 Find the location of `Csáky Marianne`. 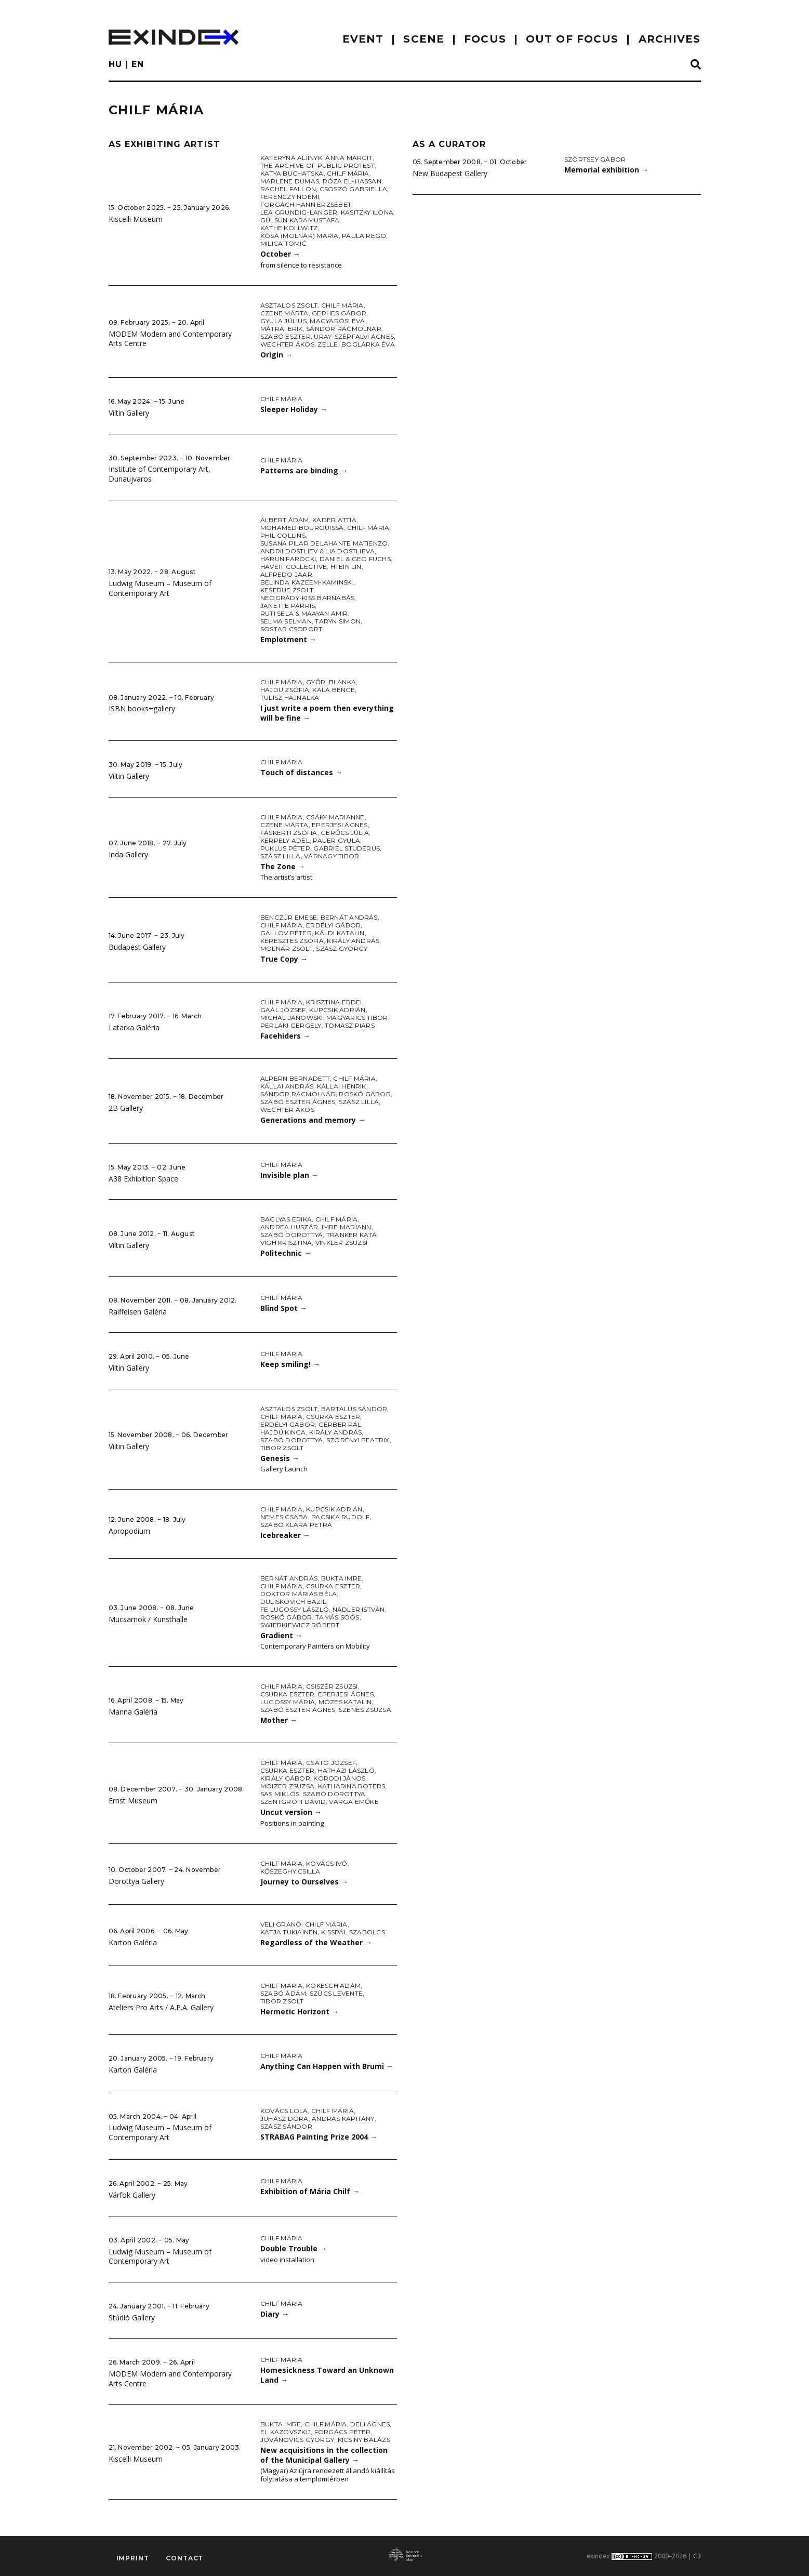

Csáky Marianne is located at coordinates (335, 817).